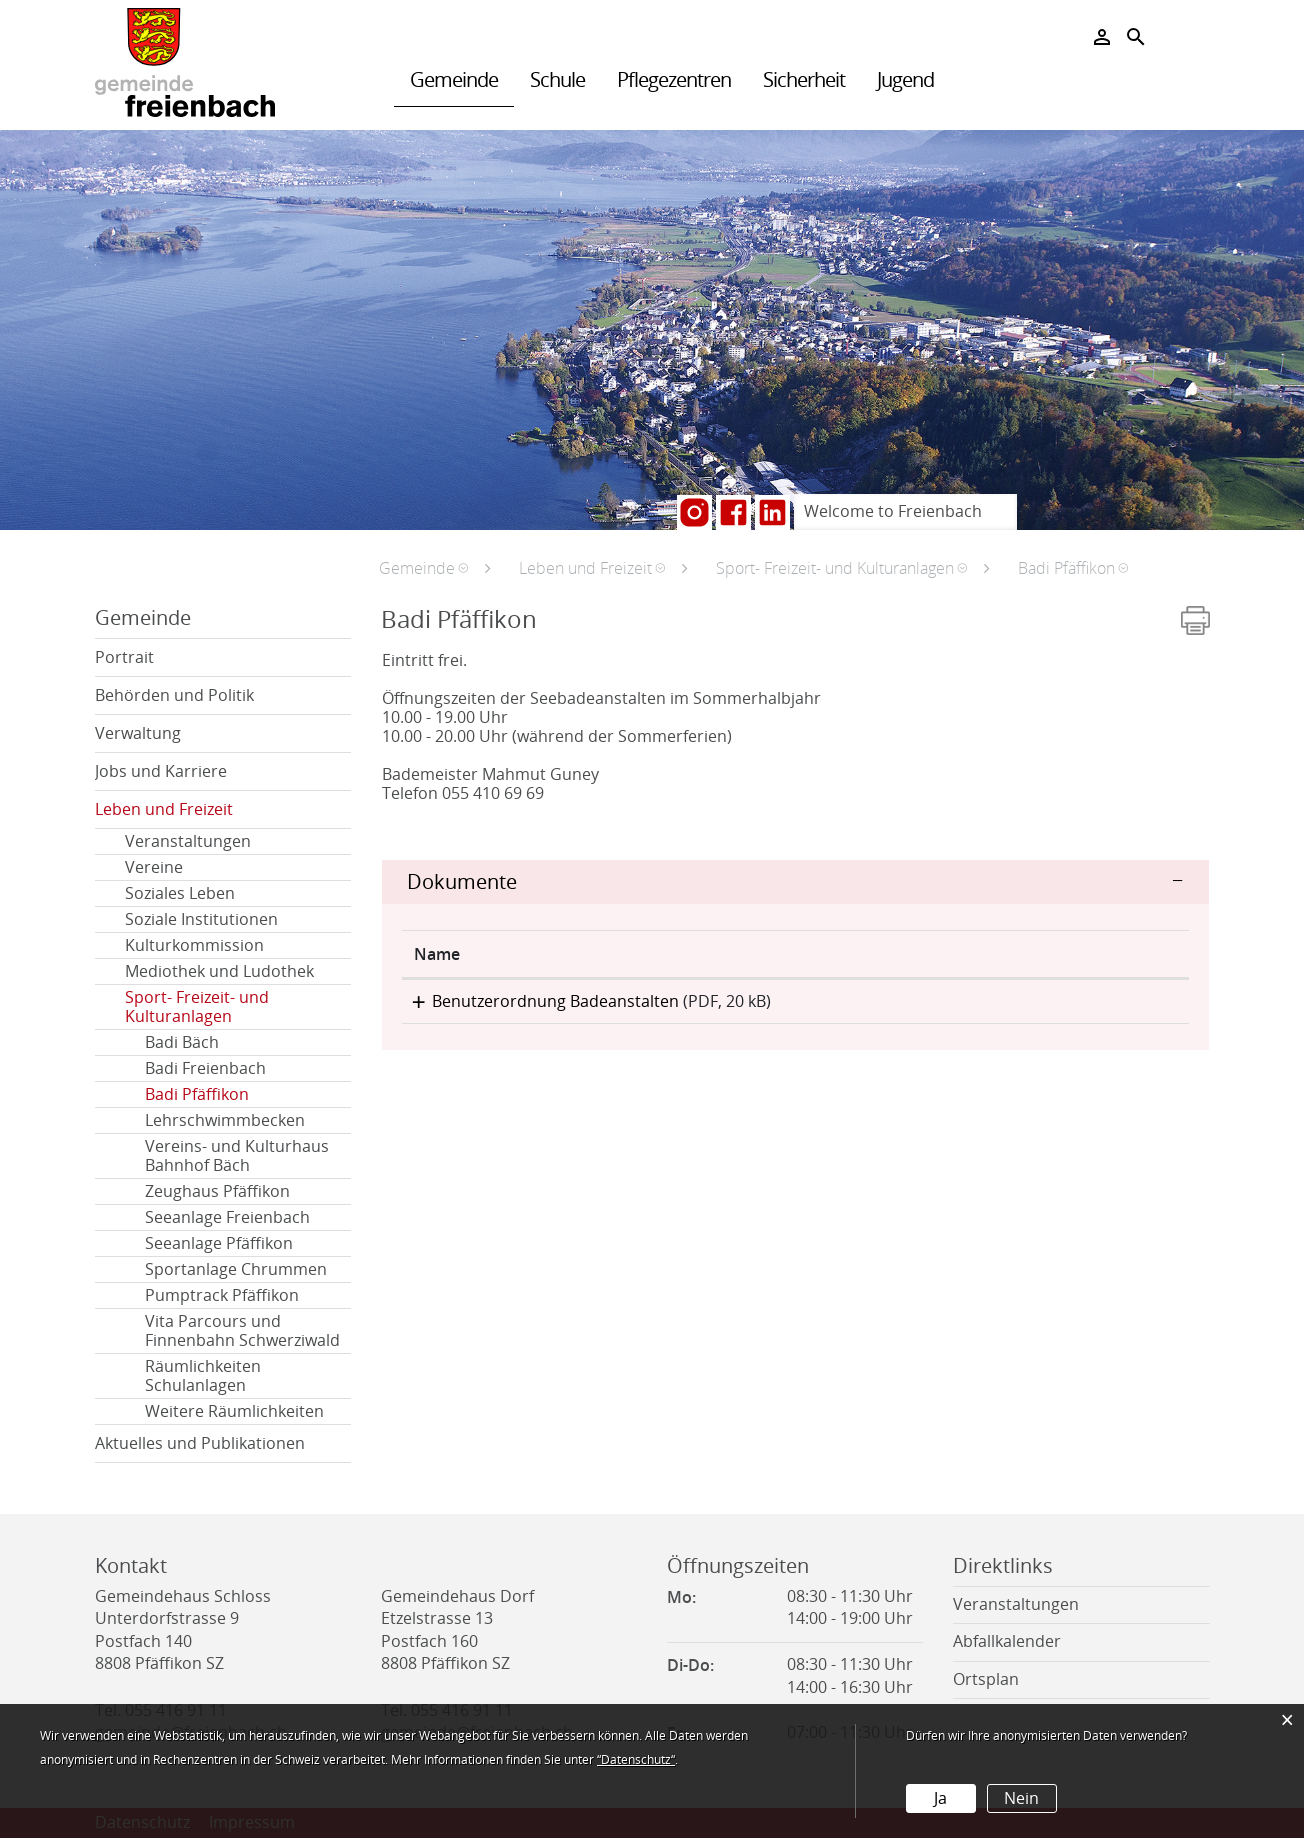 The width and height of the screenshot is (1304, 1838). Describe the element at coordinates (154, 867) in the screenshot. I see `Vereine` at that location.